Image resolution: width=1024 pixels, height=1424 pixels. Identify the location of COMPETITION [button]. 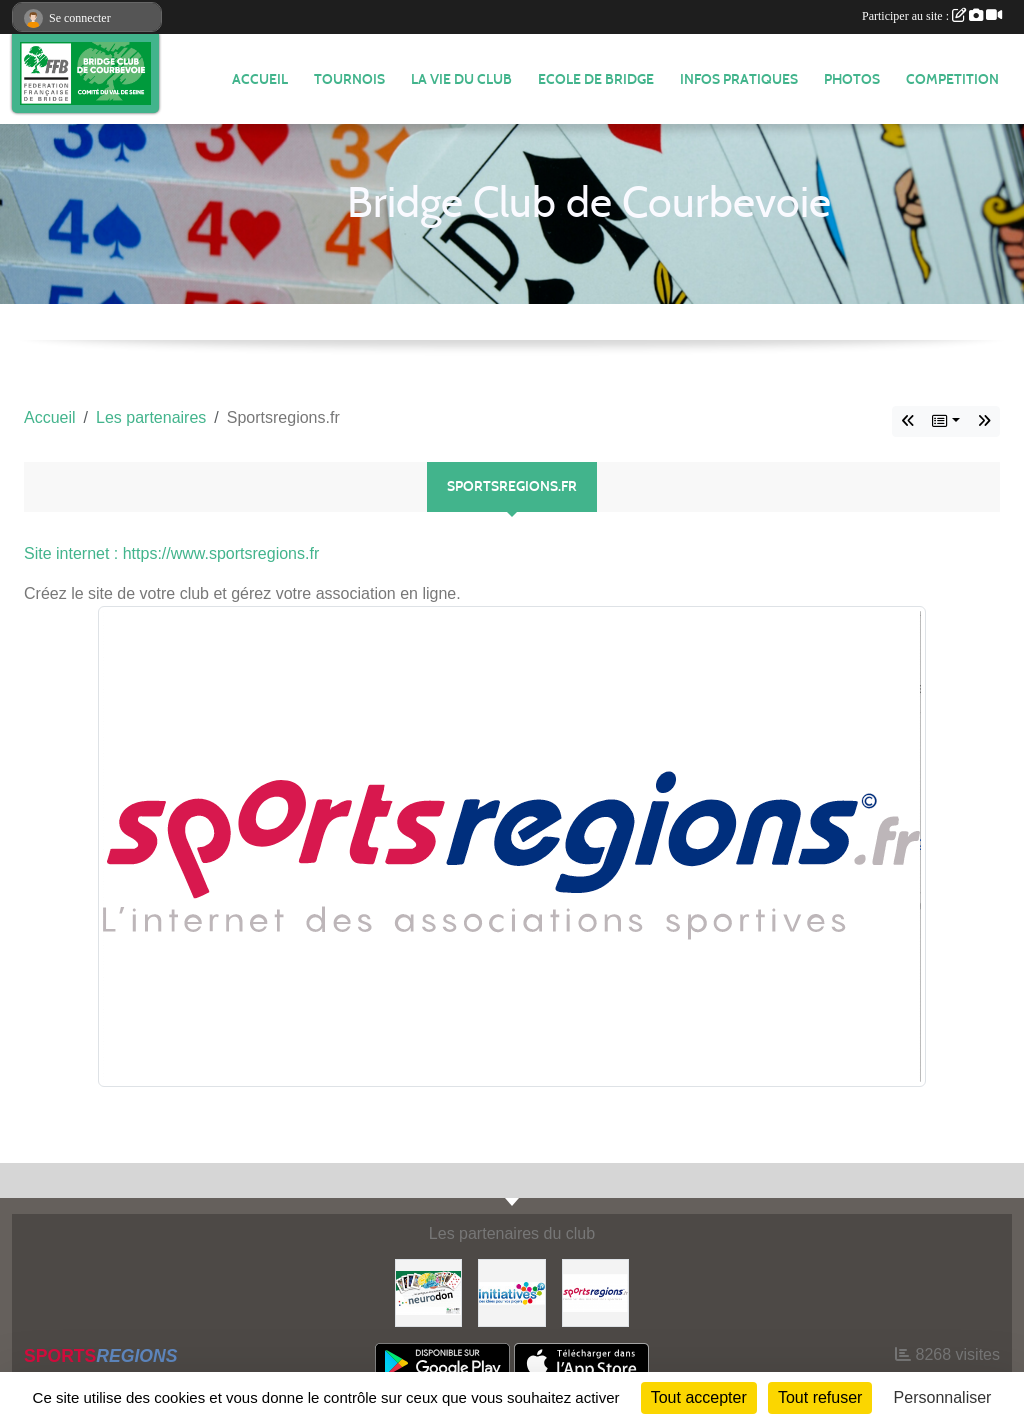
(952, 79).